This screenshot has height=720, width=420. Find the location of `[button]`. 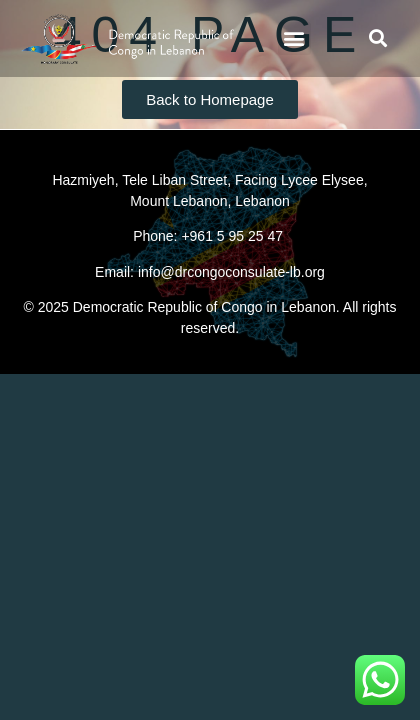

[button] is located at coordinates (294, 38).